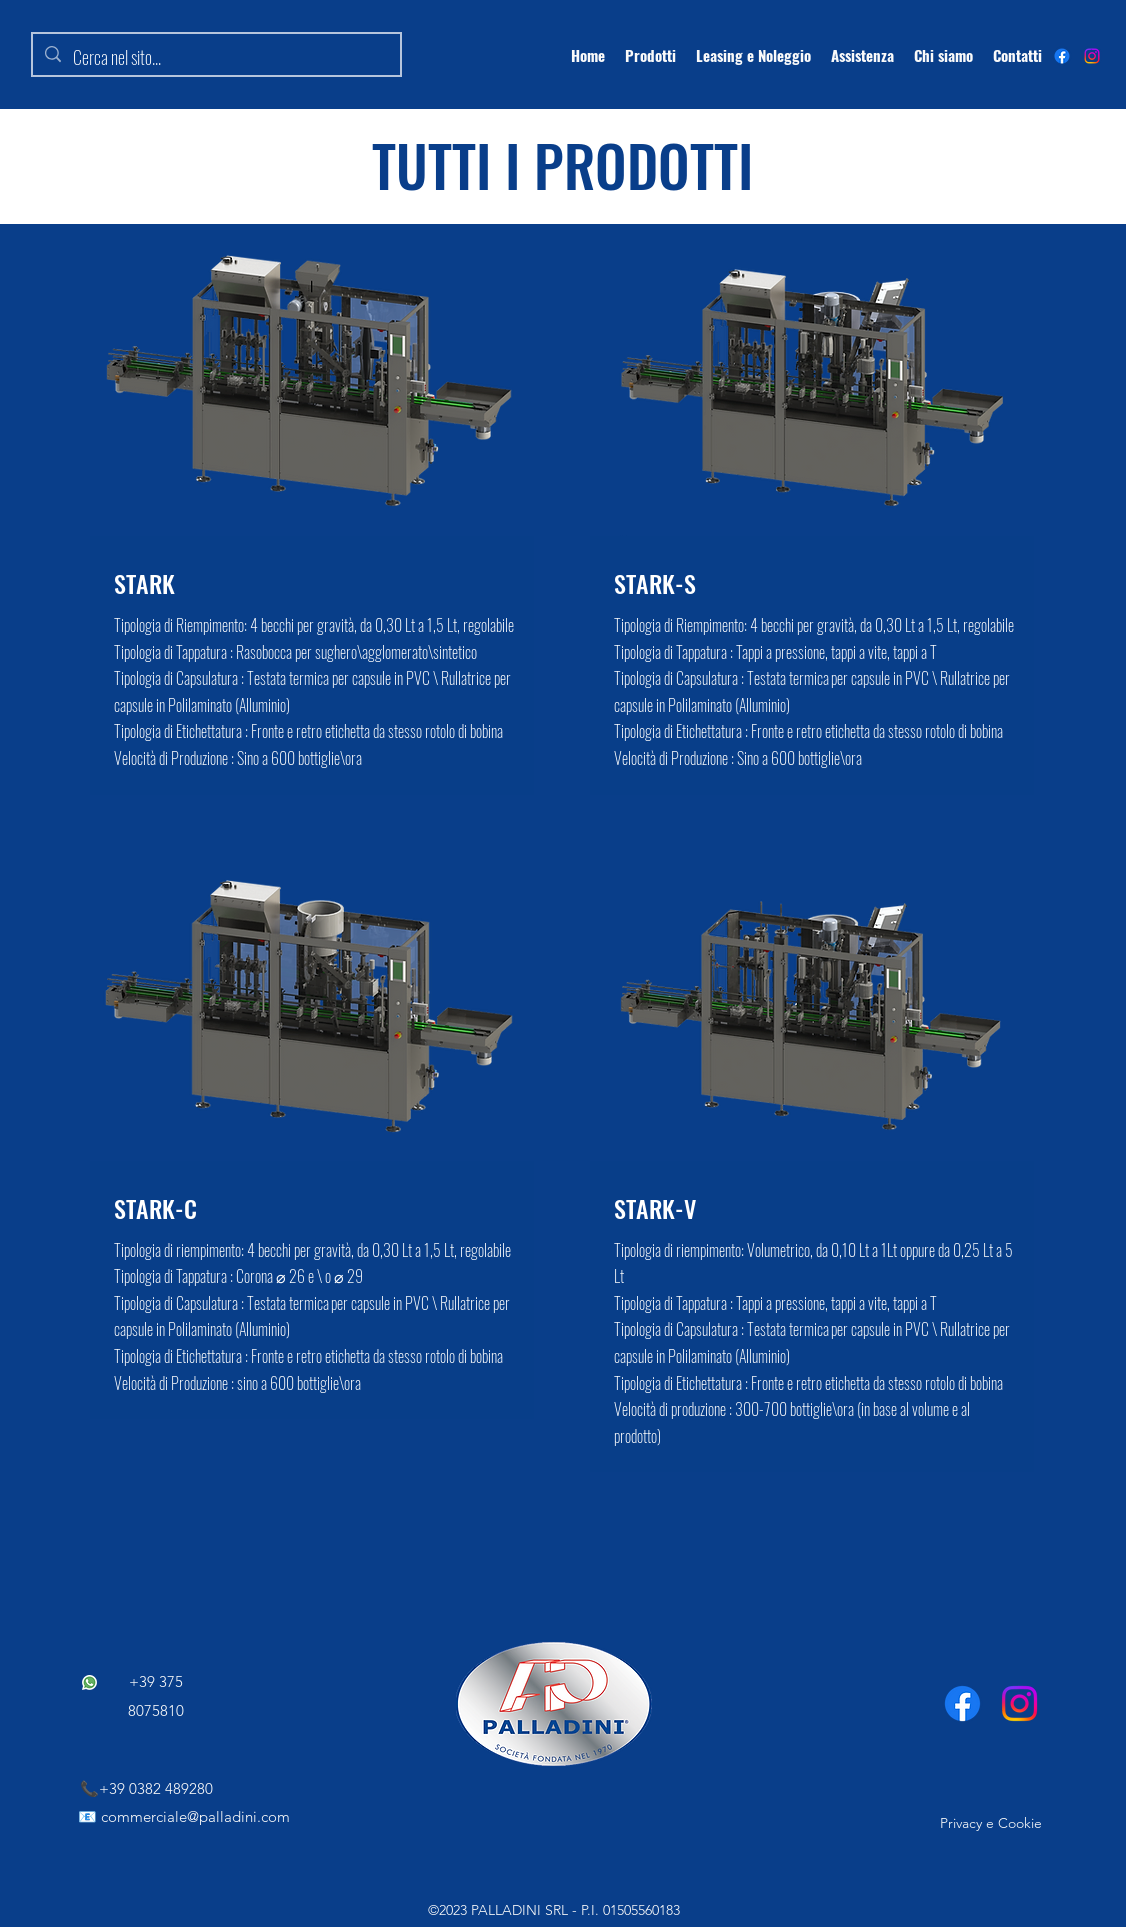  Describe the element at coordinates (215, 58) in the screenshot. I see `[Cerca nel sito...]` at that location.